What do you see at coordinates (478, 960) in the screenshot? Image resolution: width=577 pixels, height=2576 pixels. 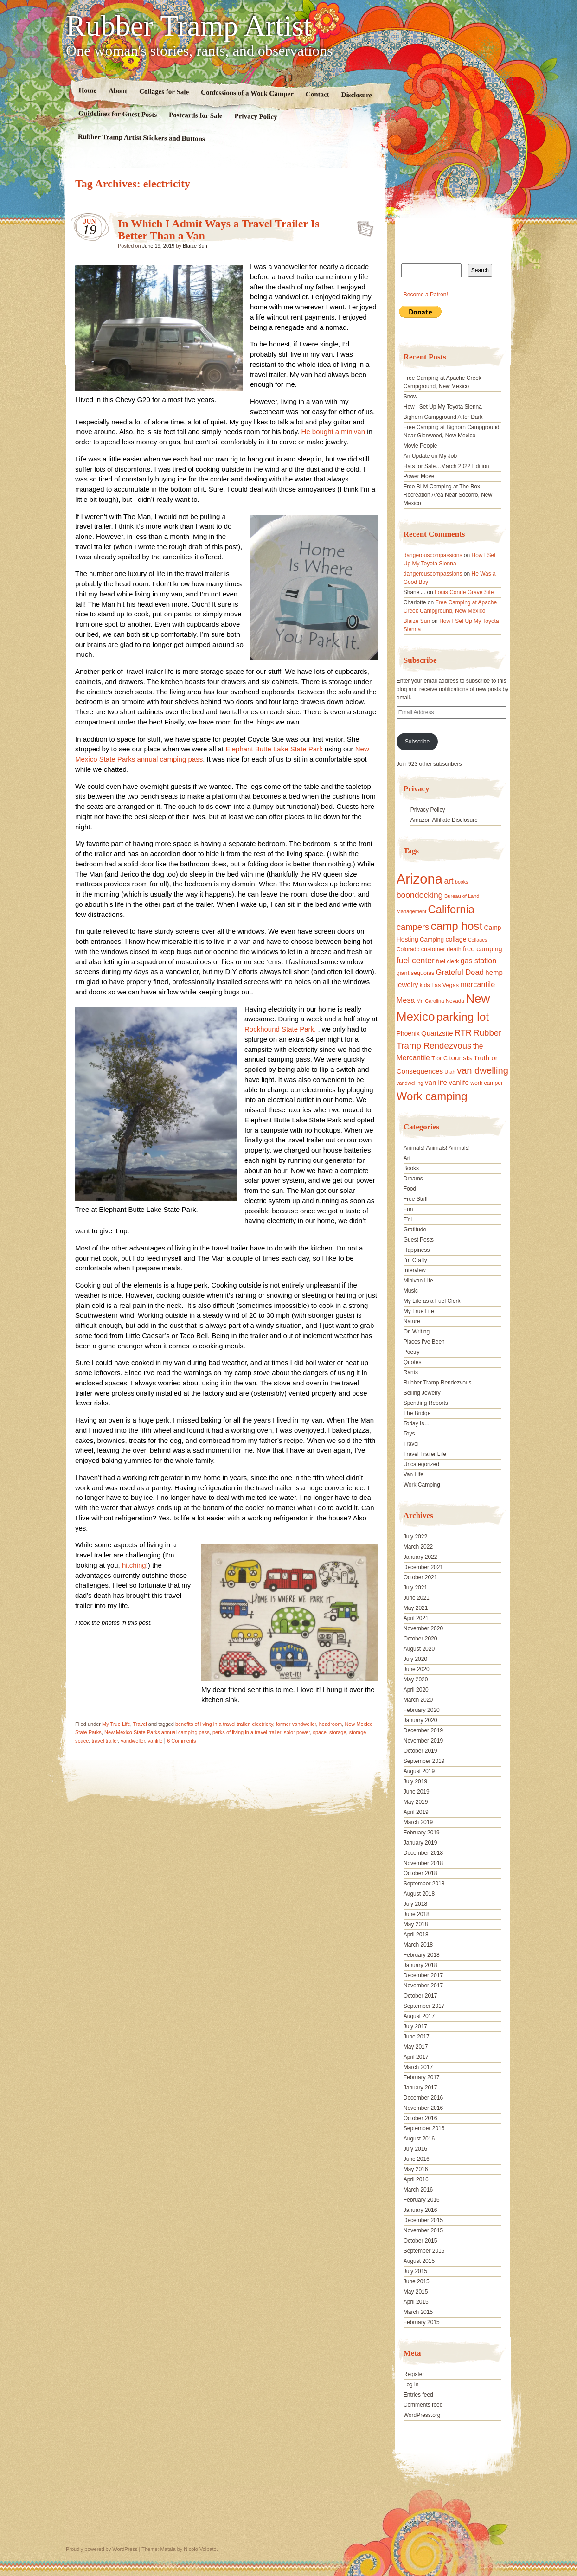 I see `gas station [gas station (27 items)]` at bounding box center [478, 960].